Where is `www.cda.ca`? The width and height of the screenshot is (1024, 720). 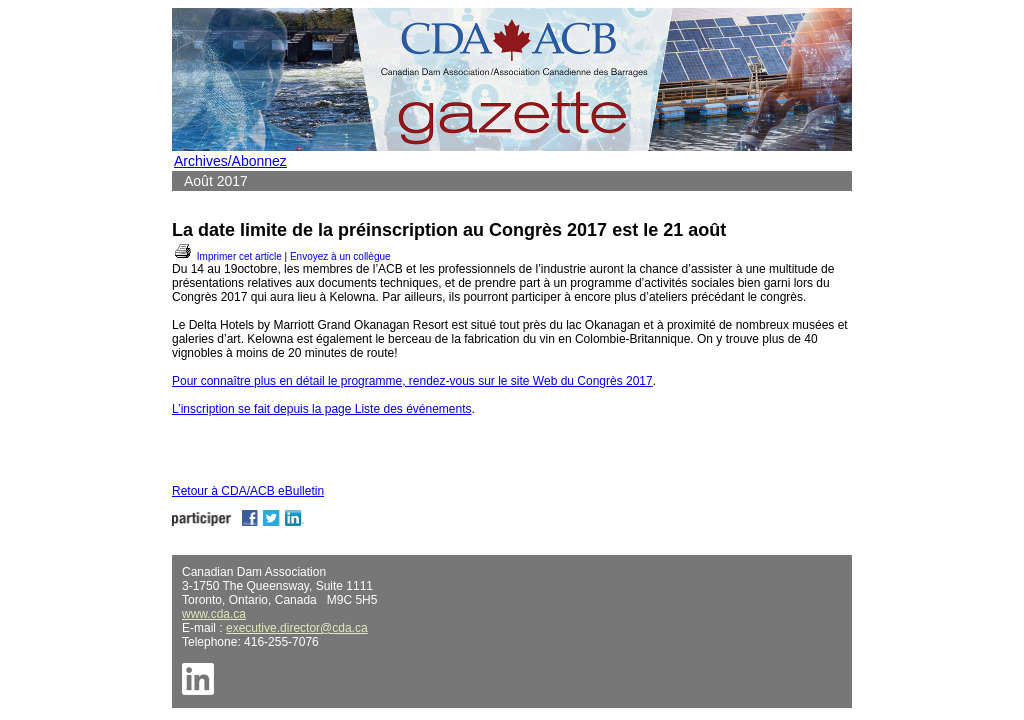
www.cda.ca is located at coordinates (214, 614).